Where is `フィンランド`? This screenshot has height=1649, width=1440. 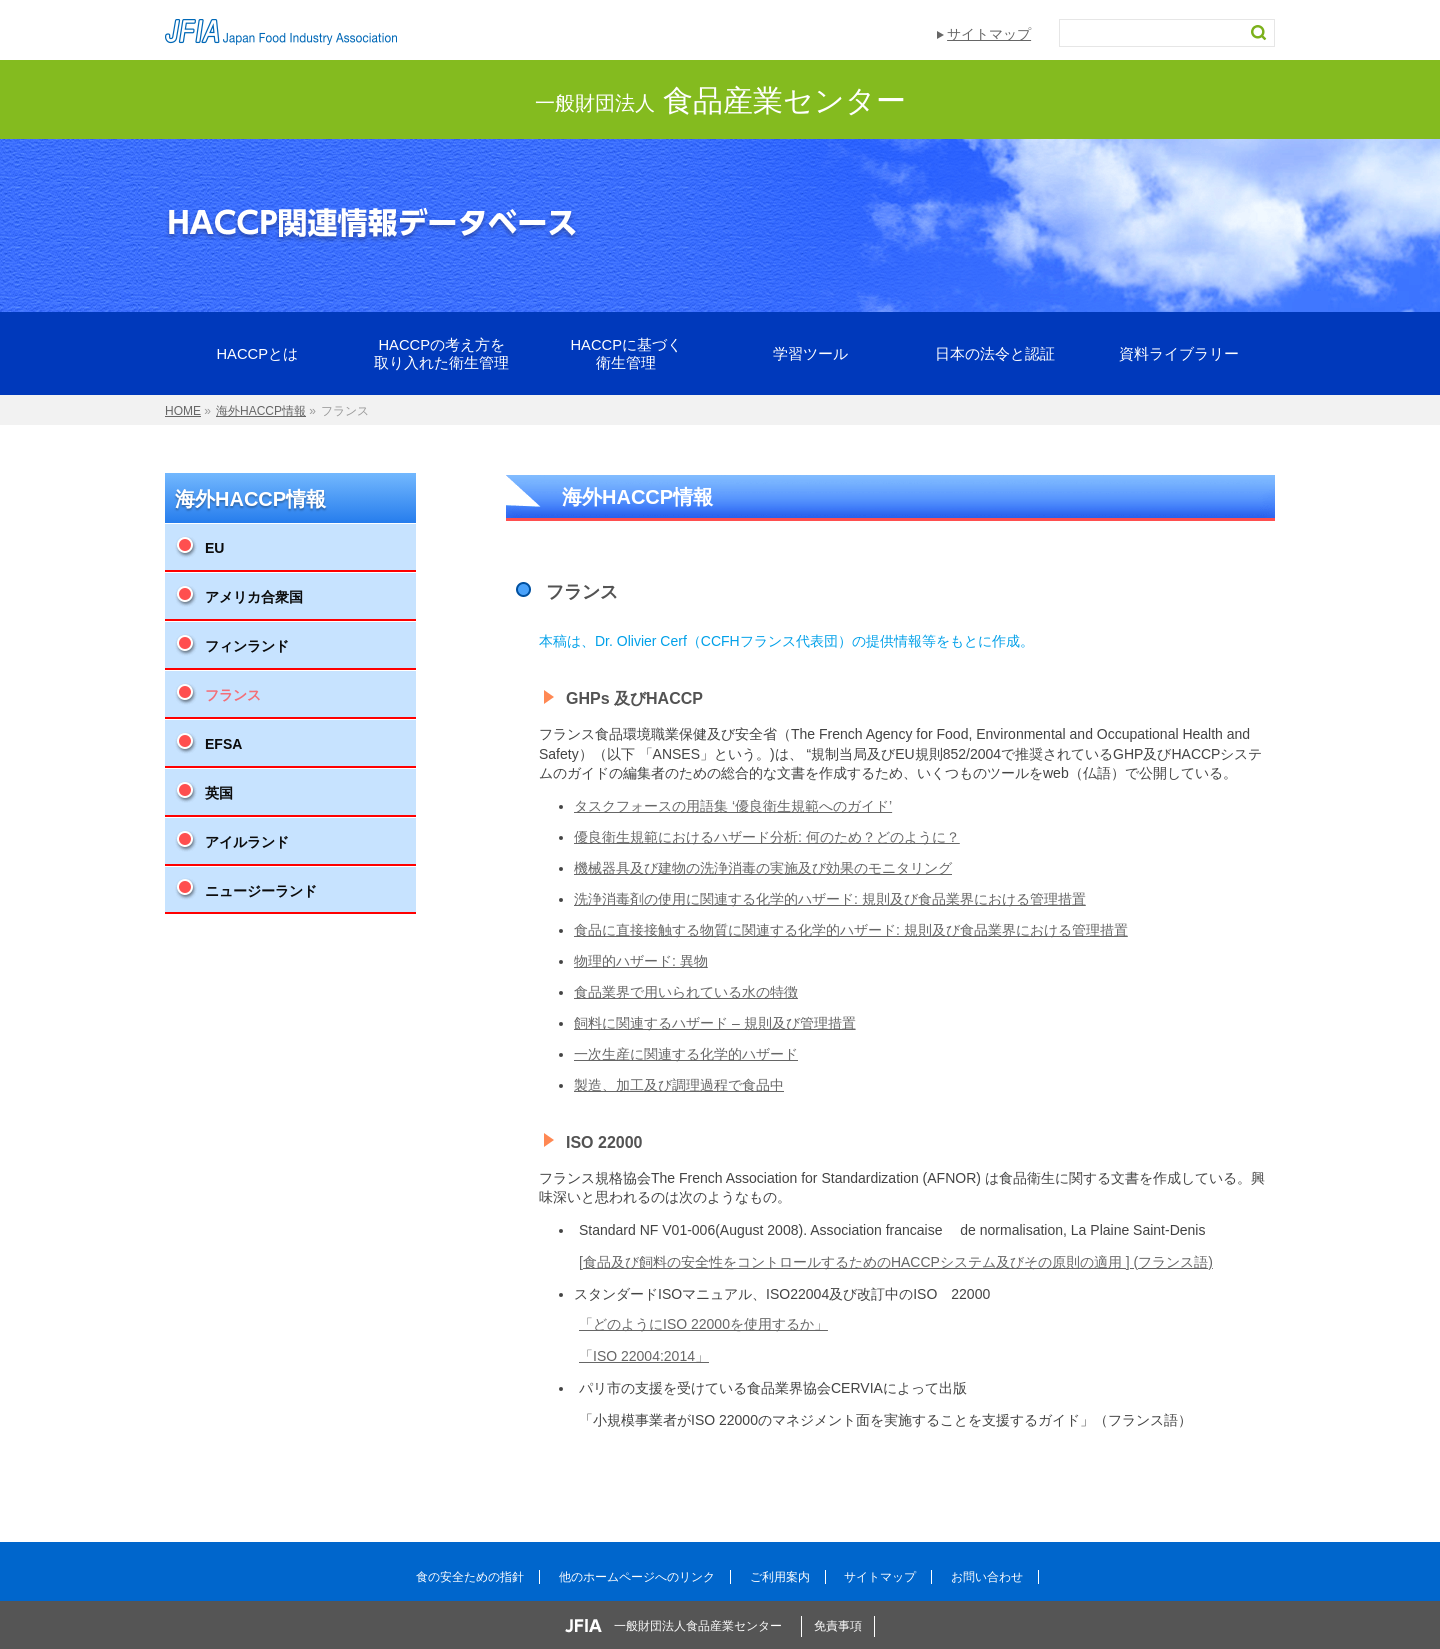 フィンランド is located at coordinates (247, 646).